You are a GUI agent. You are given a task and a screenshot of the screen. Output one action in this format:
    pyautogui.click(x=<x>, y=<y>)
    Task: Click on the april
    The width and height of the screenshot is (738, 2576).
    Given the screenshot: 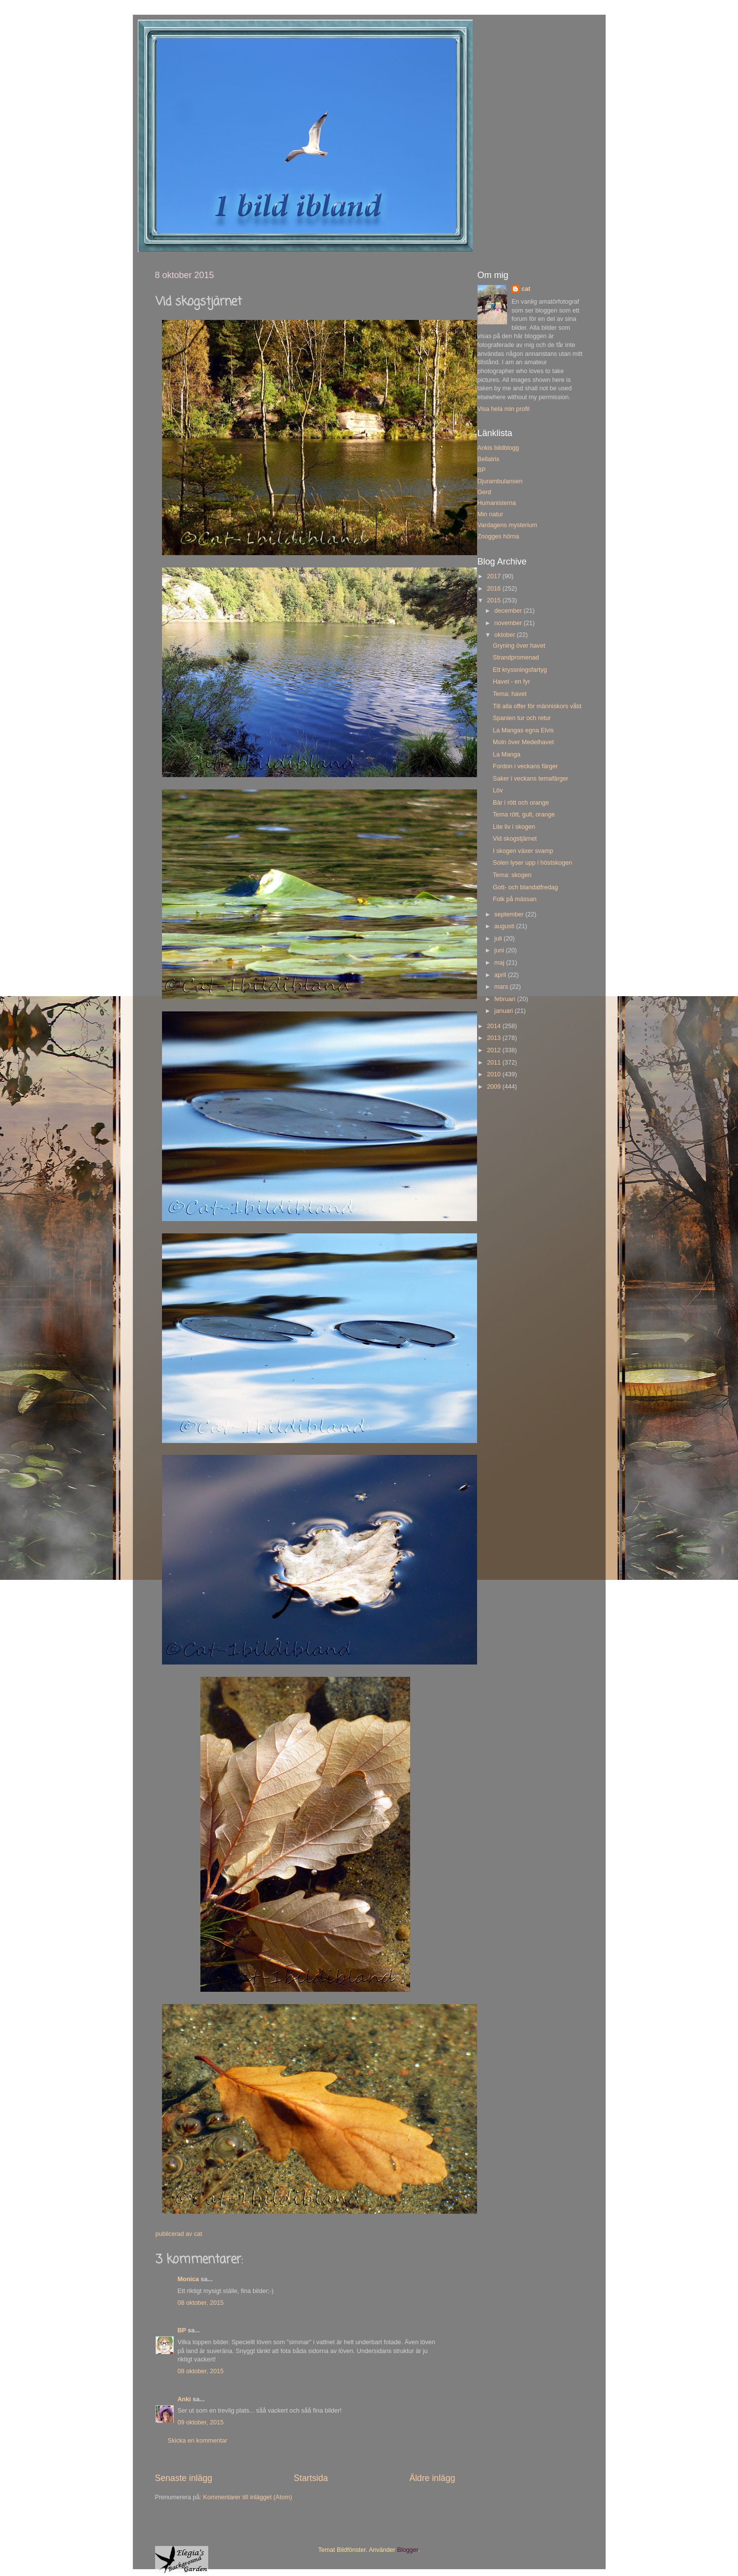 What is the action you would take?
    pyautogui.click(x=501, y=975)
    